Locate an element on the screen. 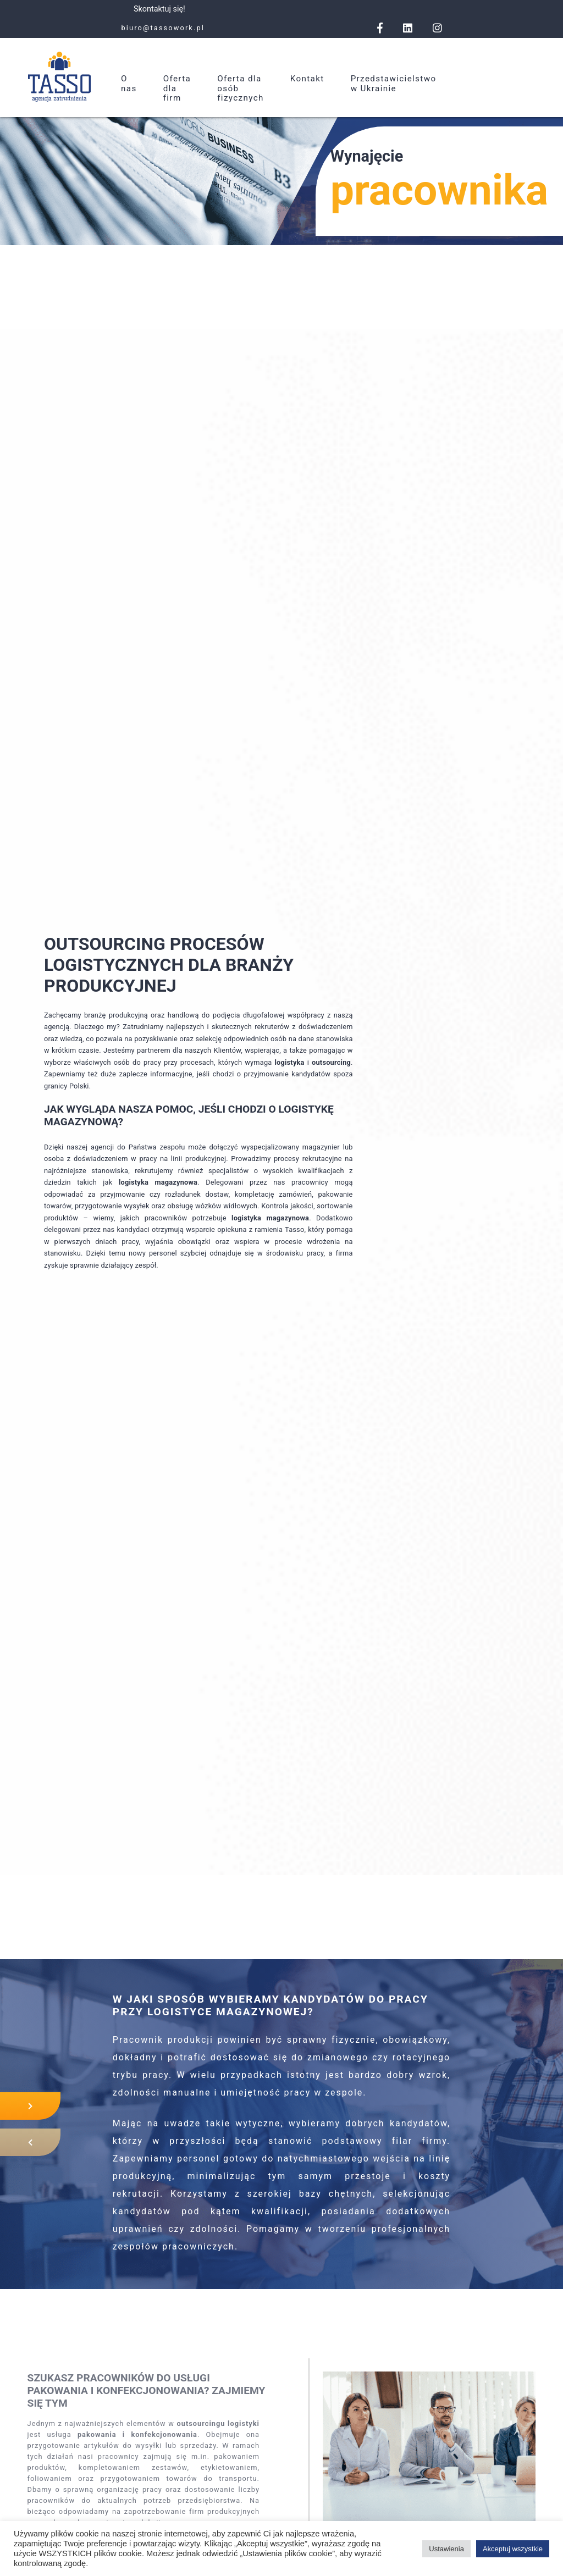  Kontakt is located at coordinates (307, 79).